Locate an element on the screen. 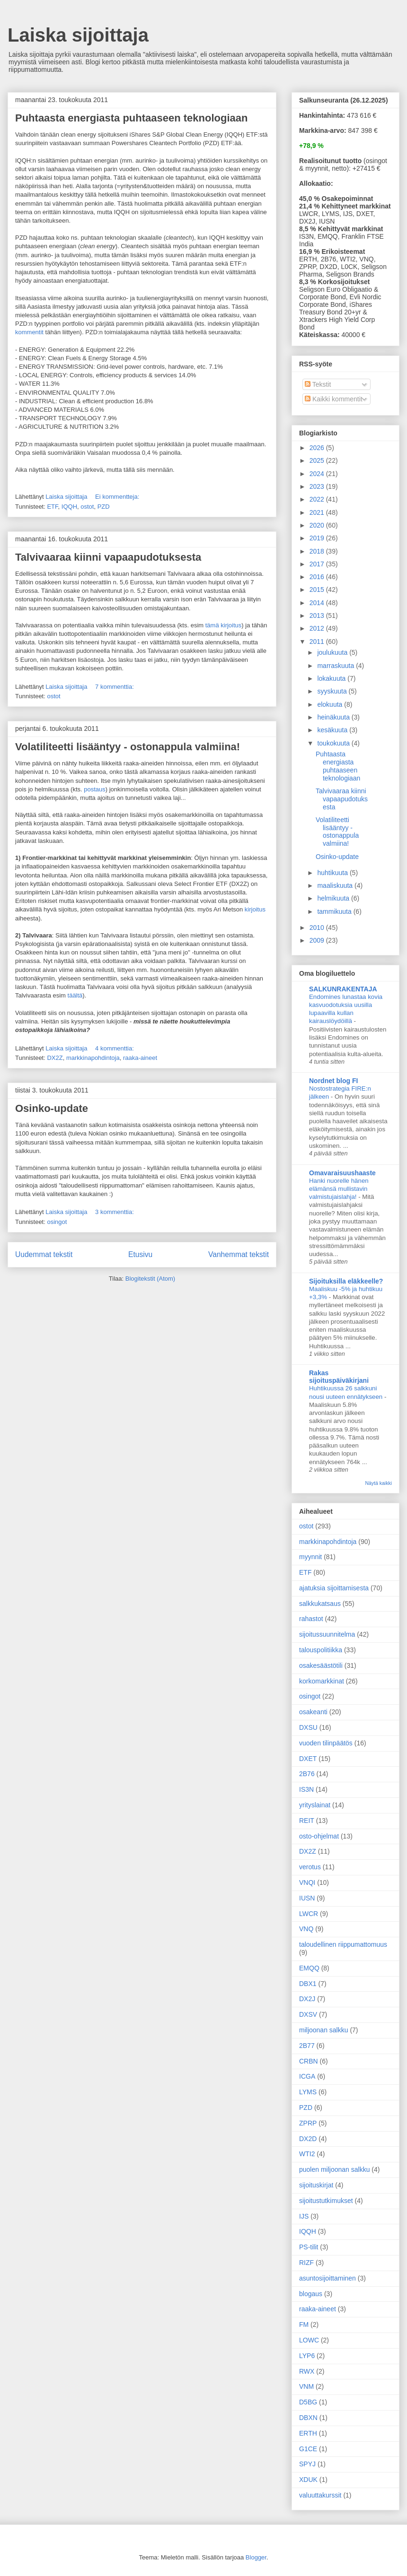 This screenshot has height=2576, width=407. ZPRP is located at coordinates (308, 2123).